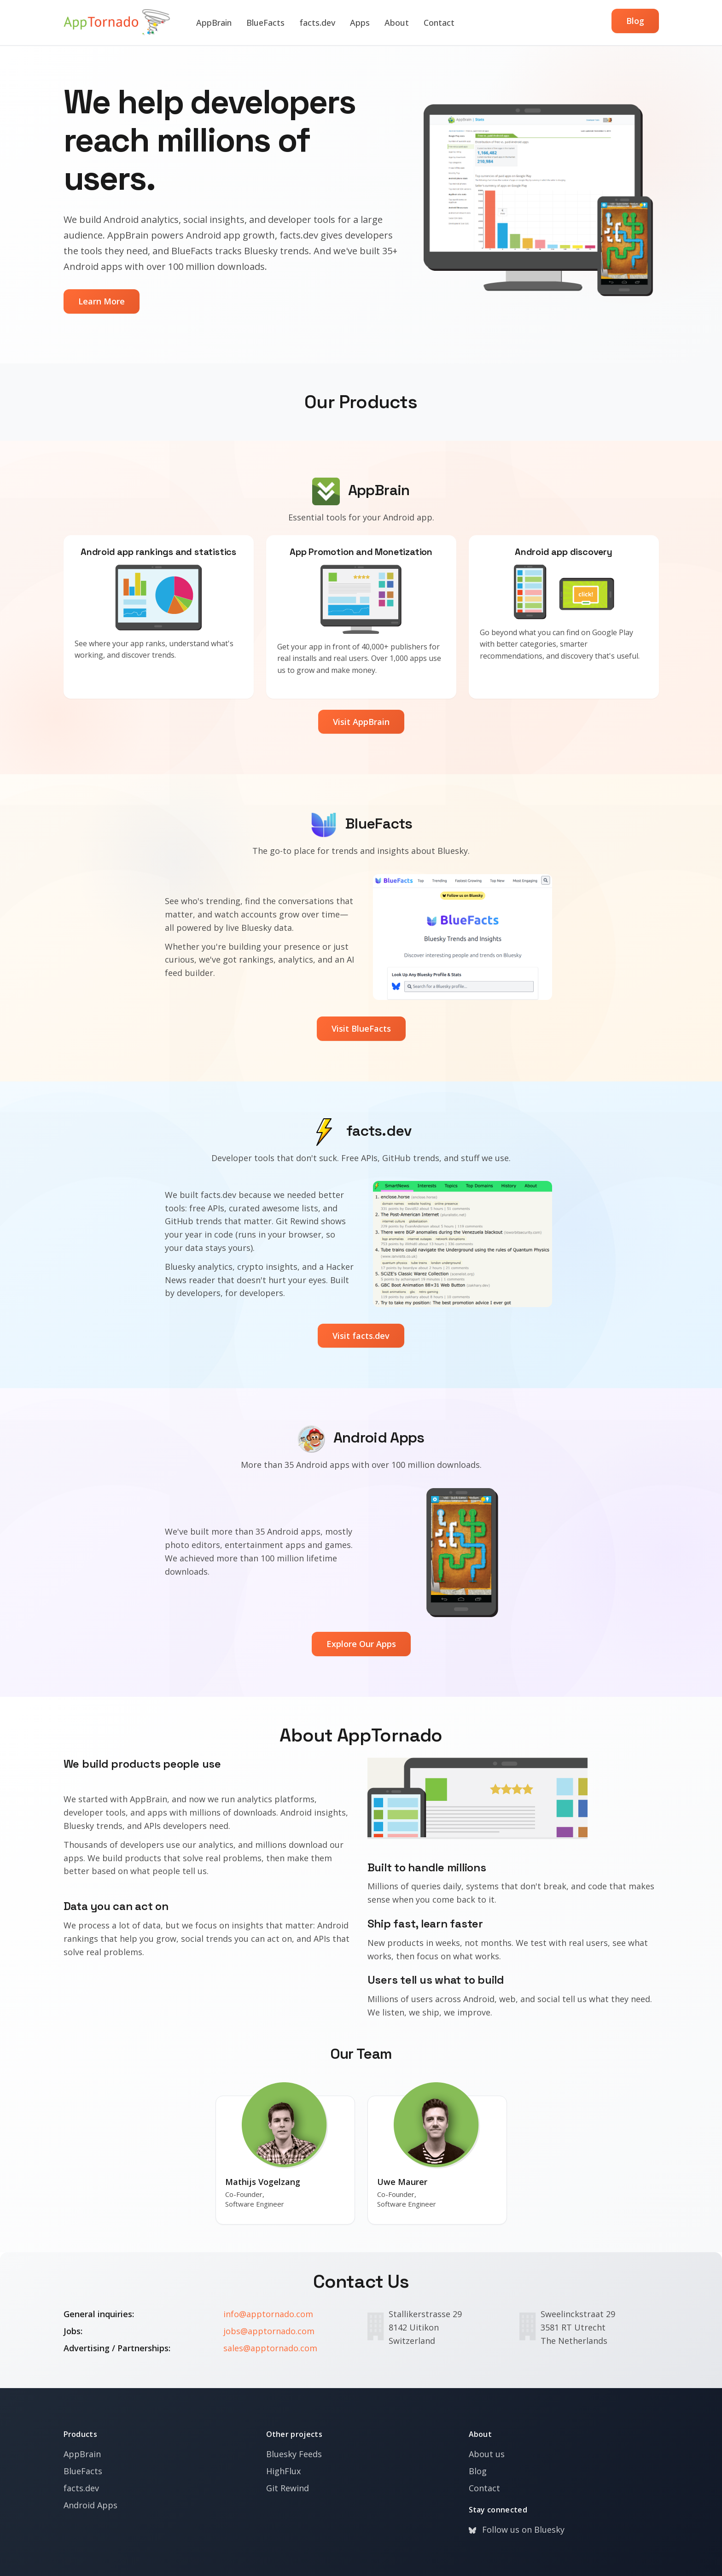 This screenshot has height=2576, width=722. What do you see at coordinates (361, 1028) in the screenshot?
I see `Visit BlueFacts` at bounding box center [361, 1028].